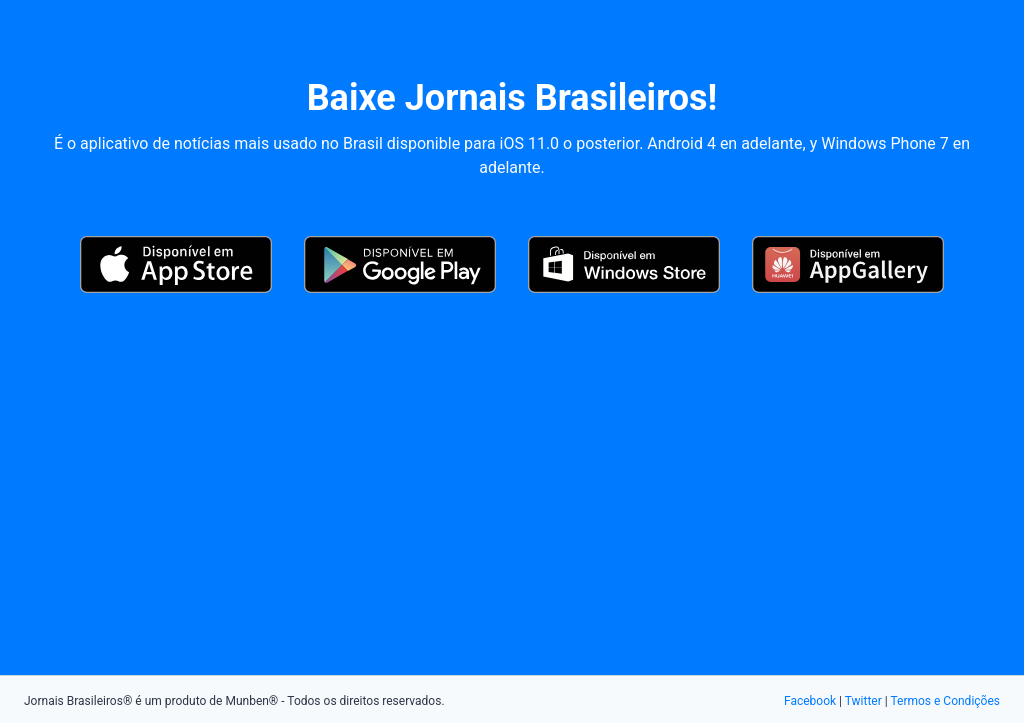  Describe the element at coordinates (863, 701) in the screenshot. I see `Twitter` at that location.